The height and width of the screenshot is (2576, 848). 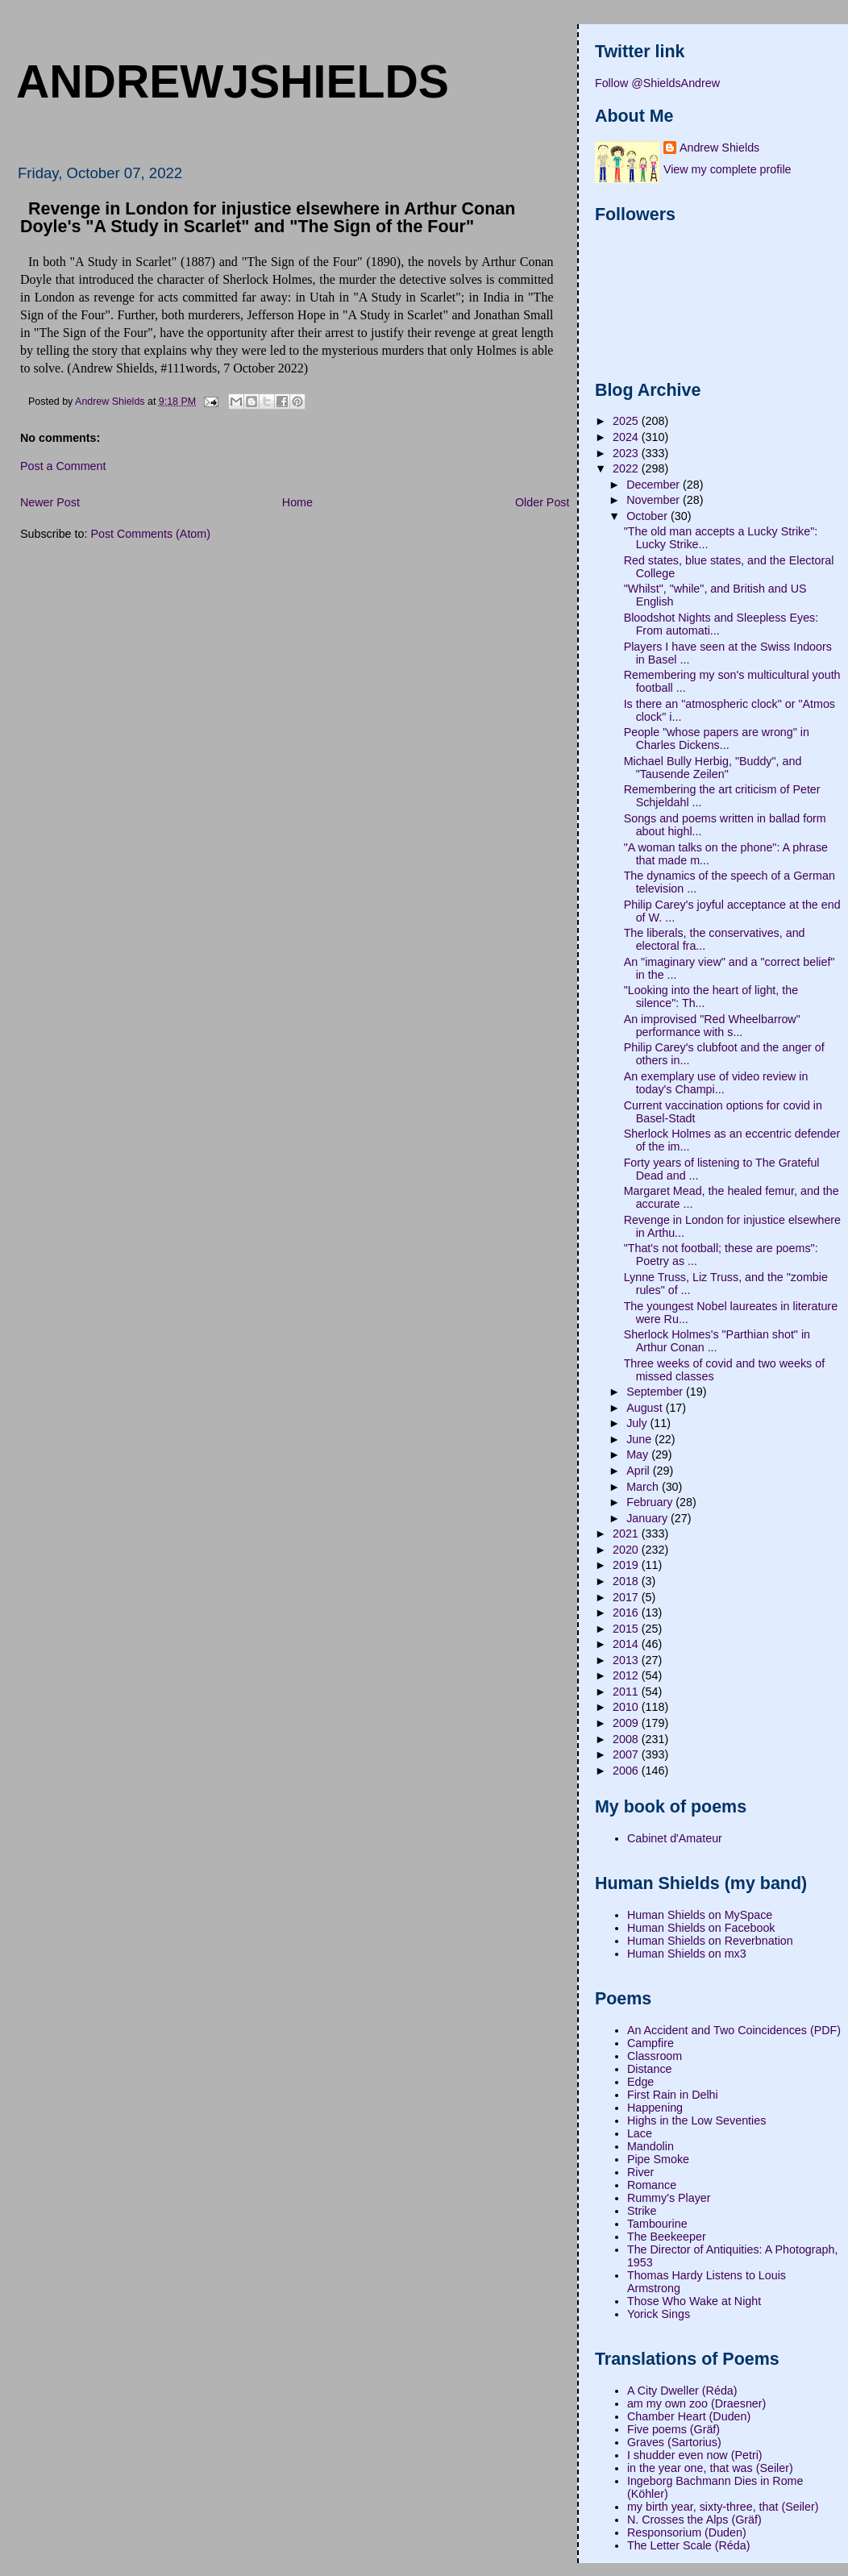 I want to click on Strike, so click(x=642, y=2210).